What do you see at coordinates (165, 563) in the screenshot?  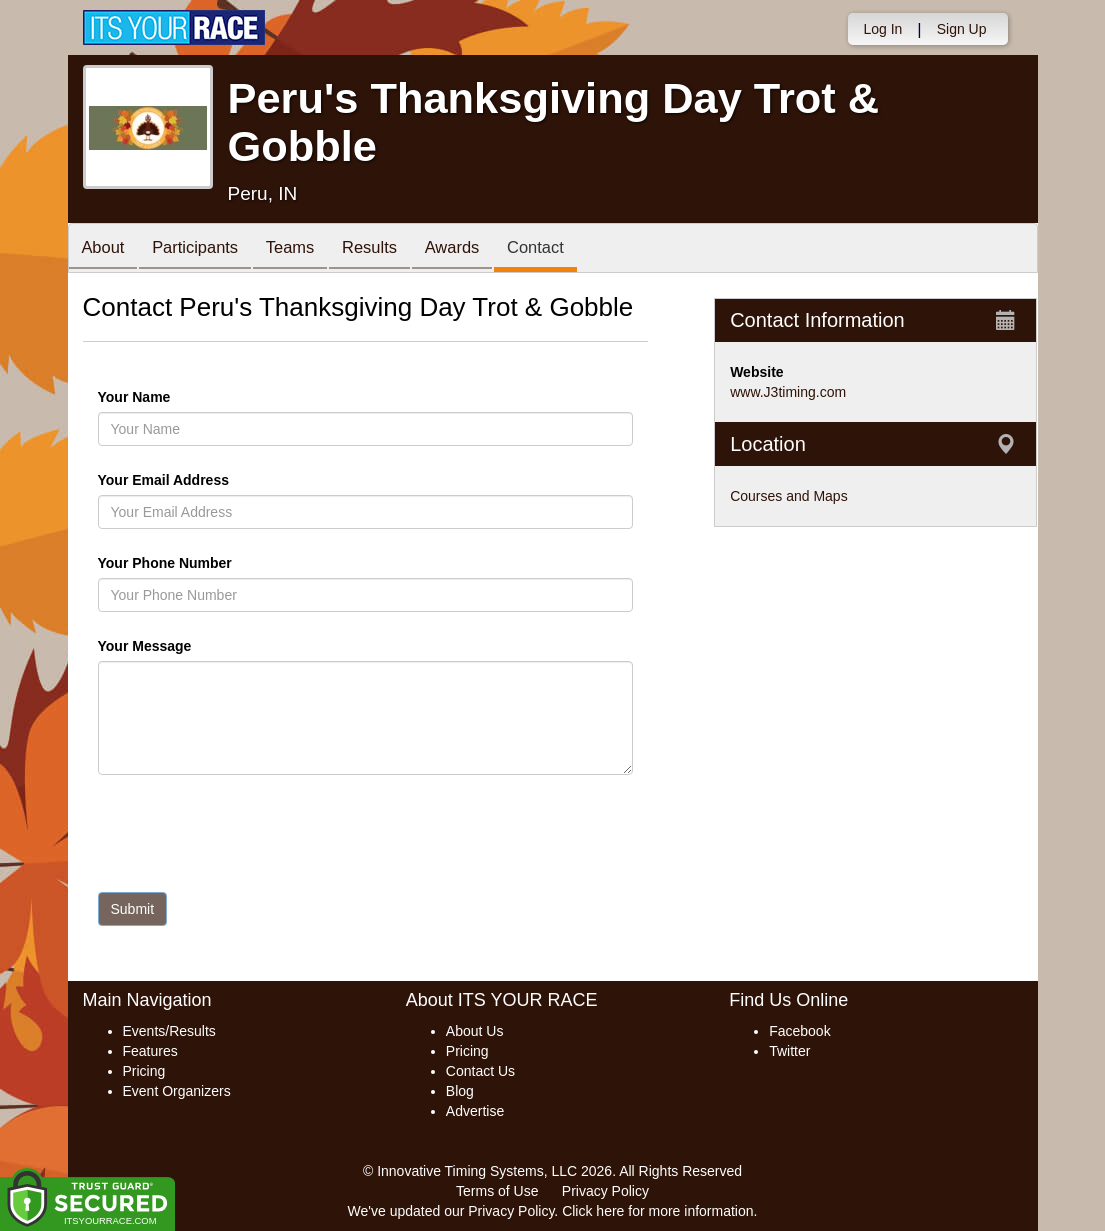 I see `Your Phone Number` at bounding box center [165, 563].